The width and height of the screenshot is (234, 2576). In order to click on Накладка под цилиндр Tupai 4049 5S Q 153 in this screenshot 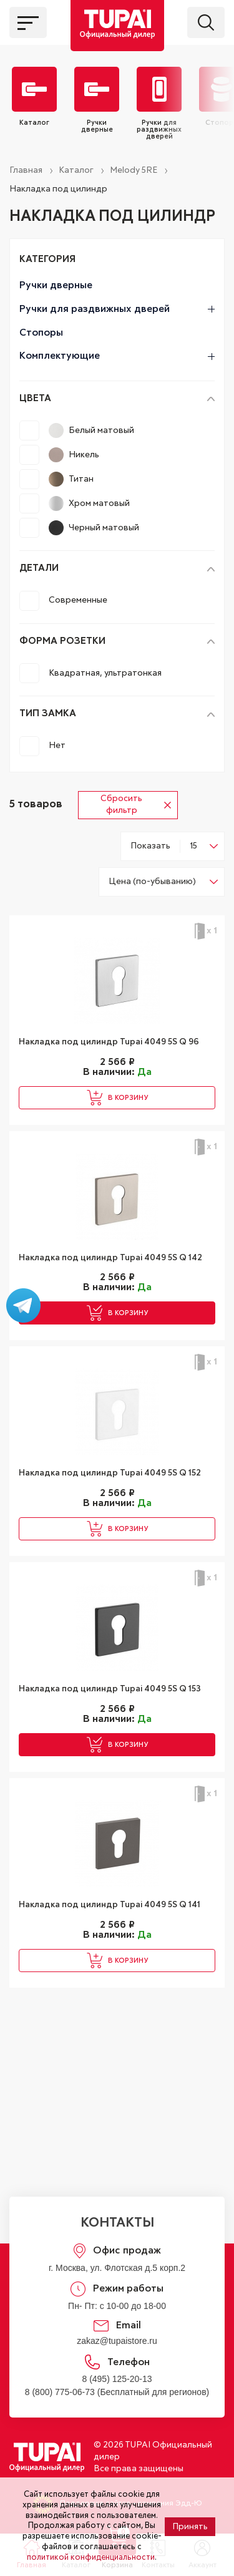, I will do `click(110, 1688)`.